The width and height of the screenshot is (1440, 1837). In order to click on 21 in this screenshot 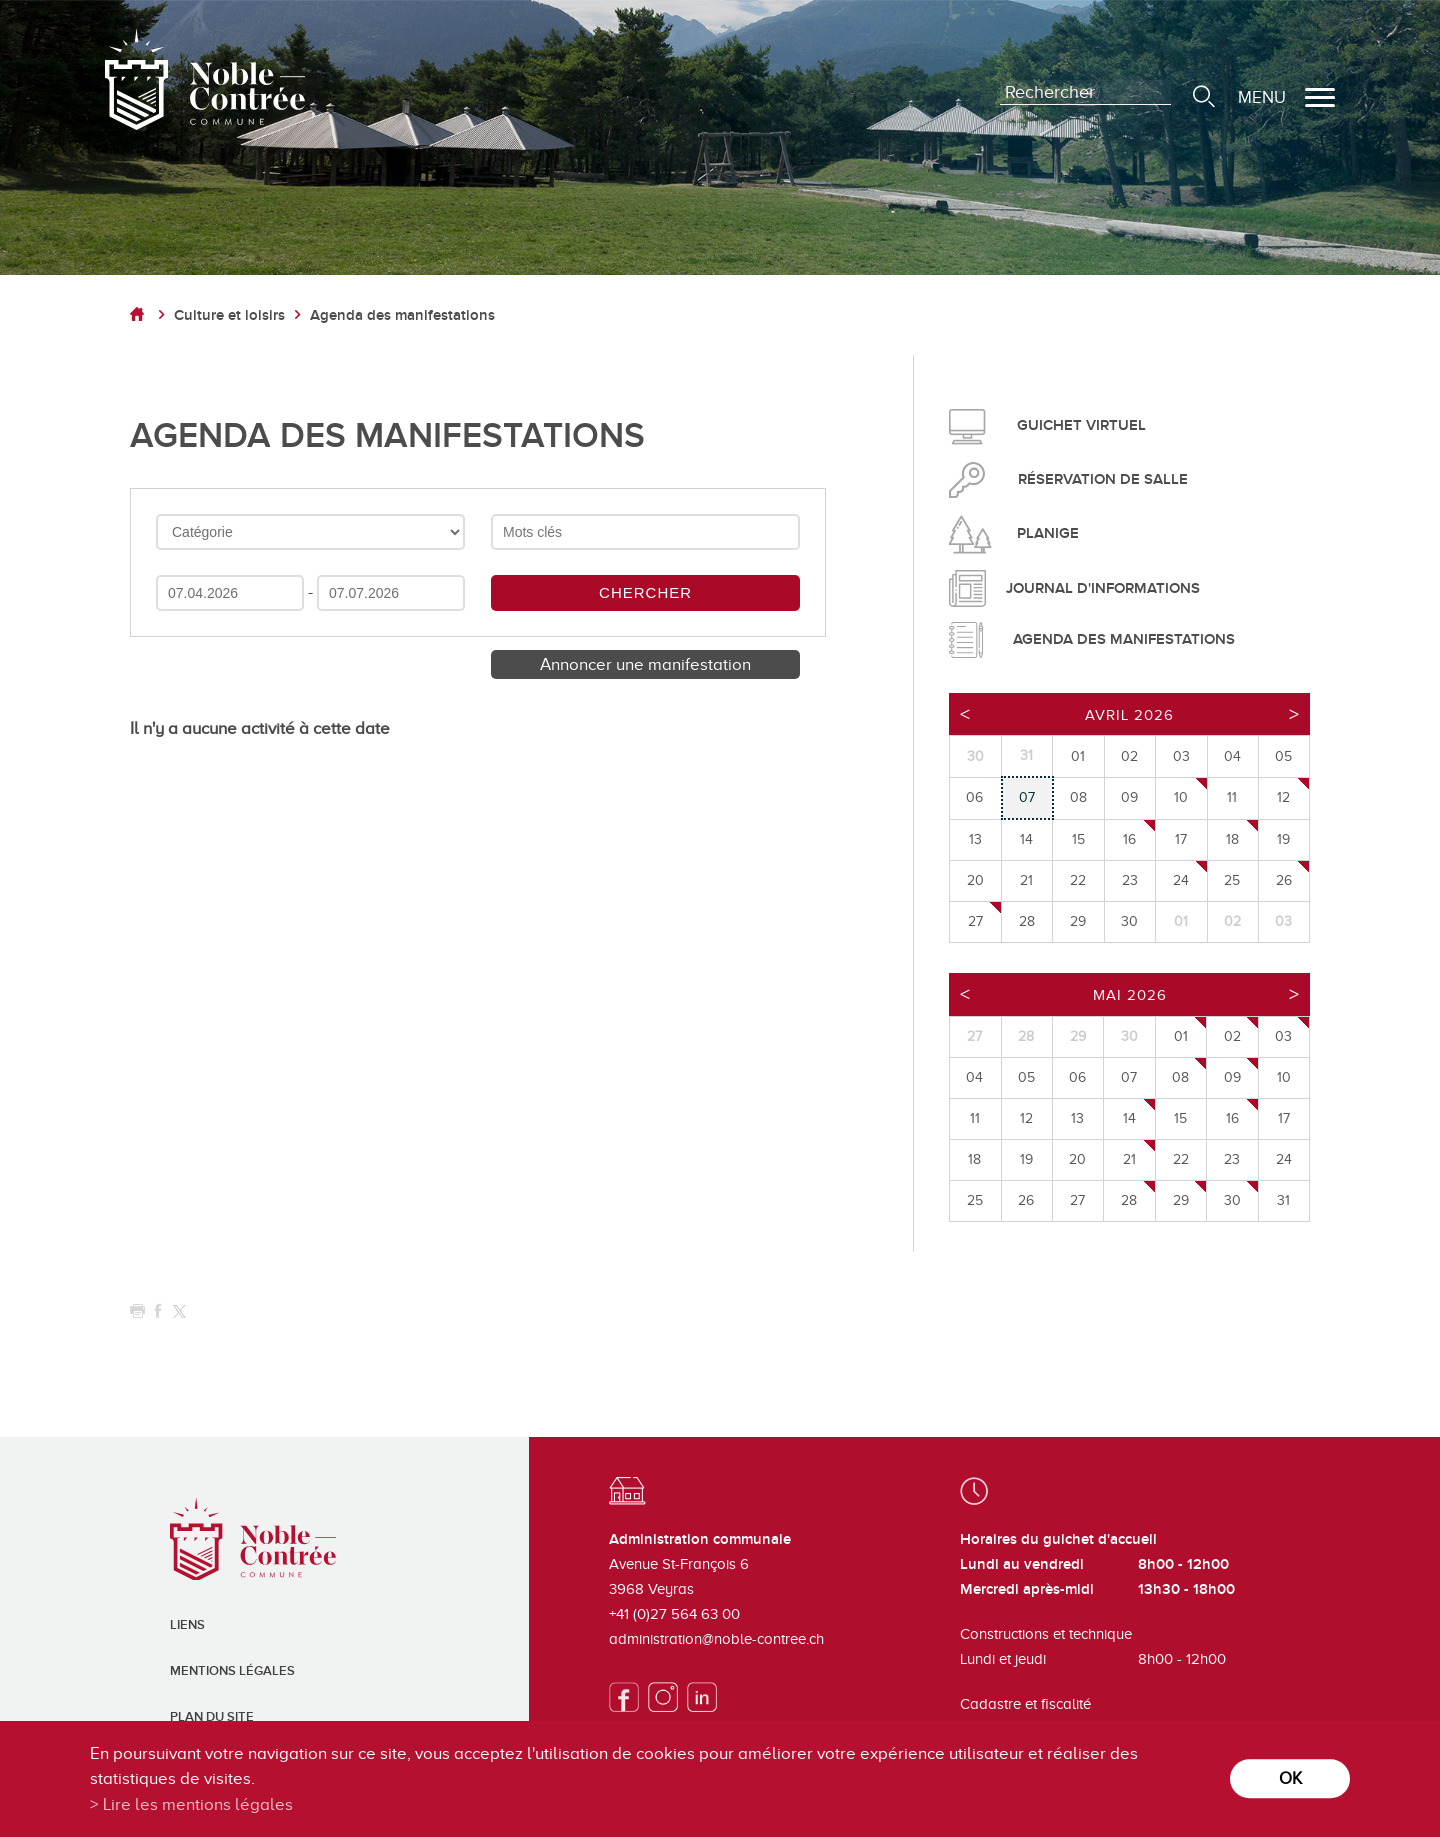, I will do `click(1129, 1159)`.